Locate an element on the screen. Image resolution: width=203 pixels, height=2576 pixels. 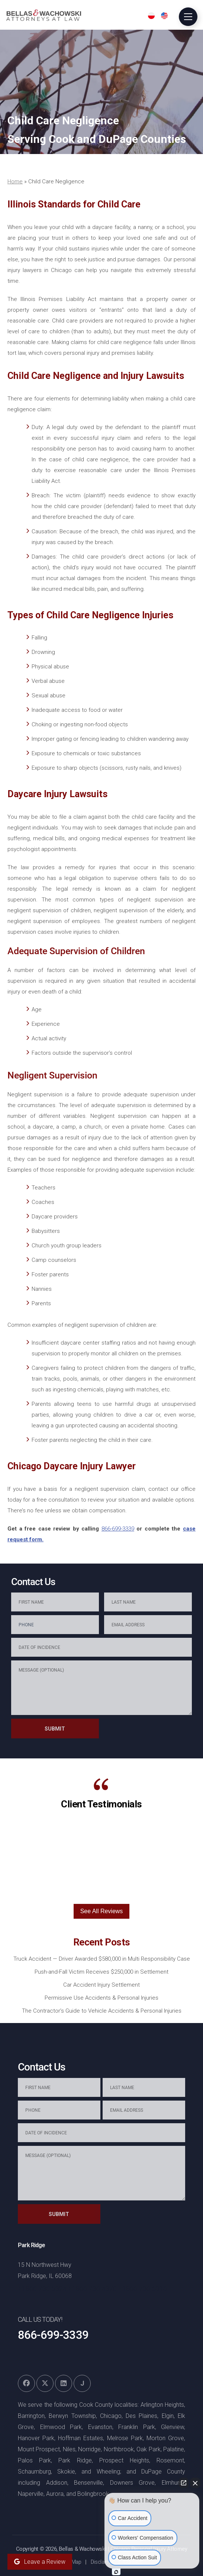
Truck Accident — Driver Awarded $580,000 in Multi Responsibility Case is located at coordinates (101, 1958).